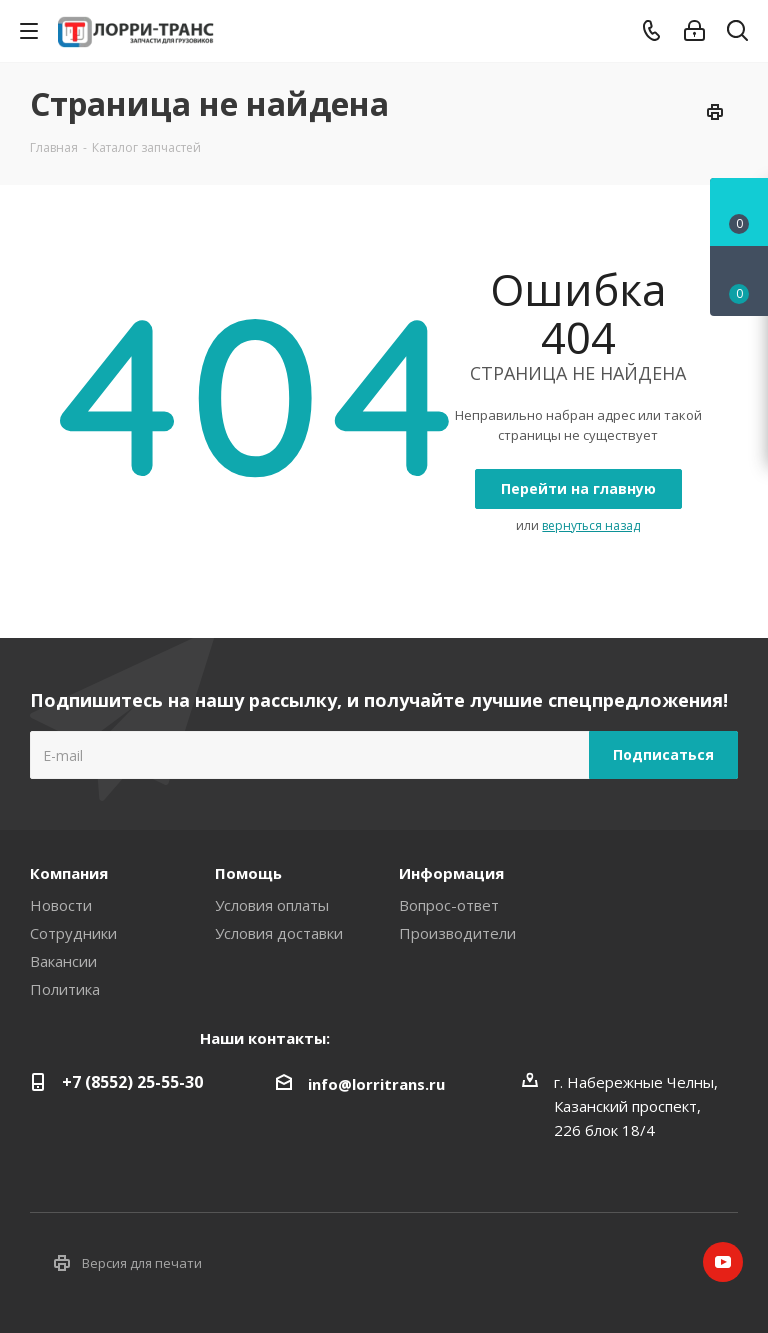 Image resolution: width=768 pixels, height=1333 pixels. What do you see at coordinates (65, 989) in the screenshot?
I see `Политика` at bounding box center [65, 989].